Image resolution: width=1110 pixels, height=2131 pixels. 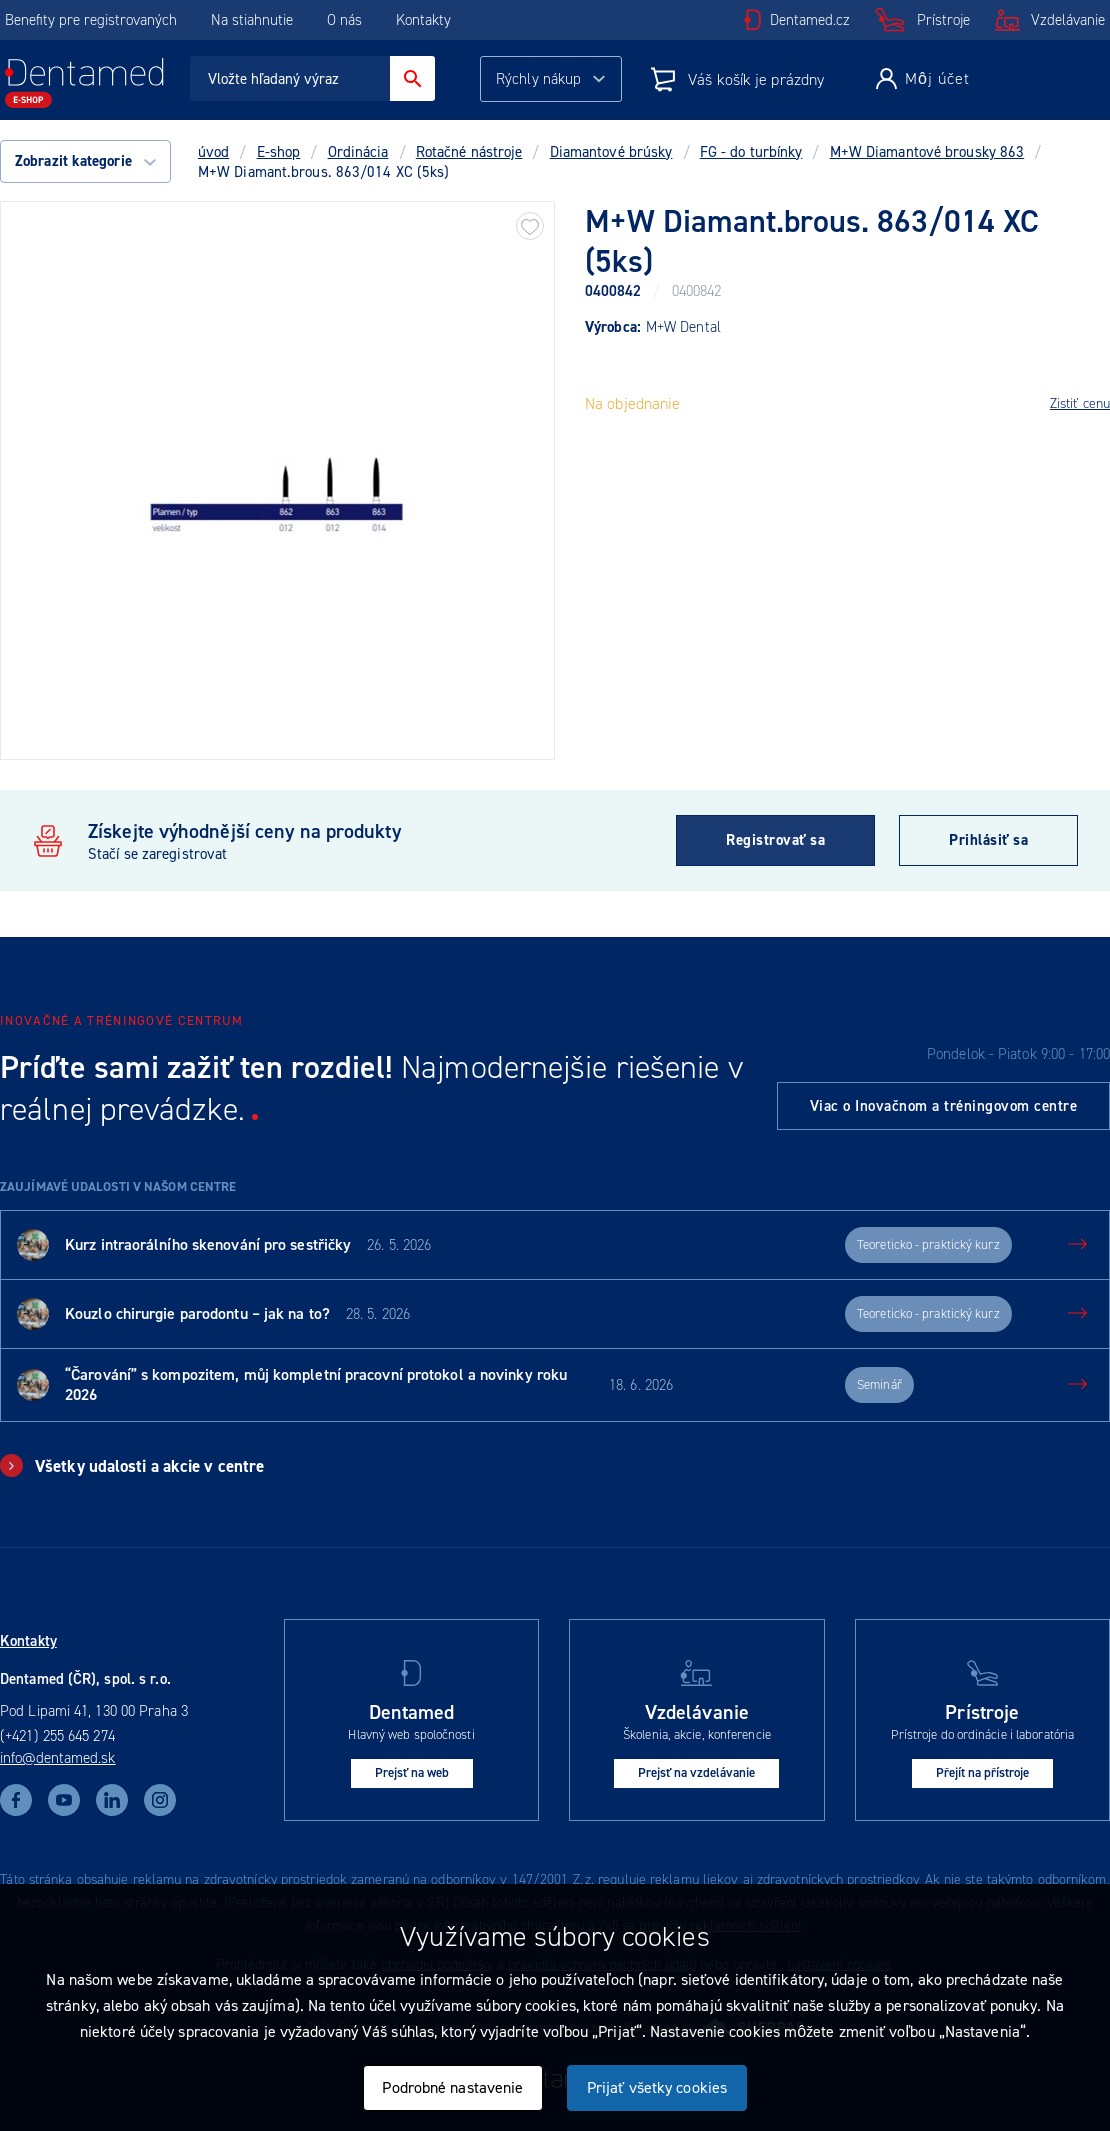 What do you see at coordinates (91, 20) in the screenshot?
I see `Benefity pre registrovaných` at bounding box center [91, 20].